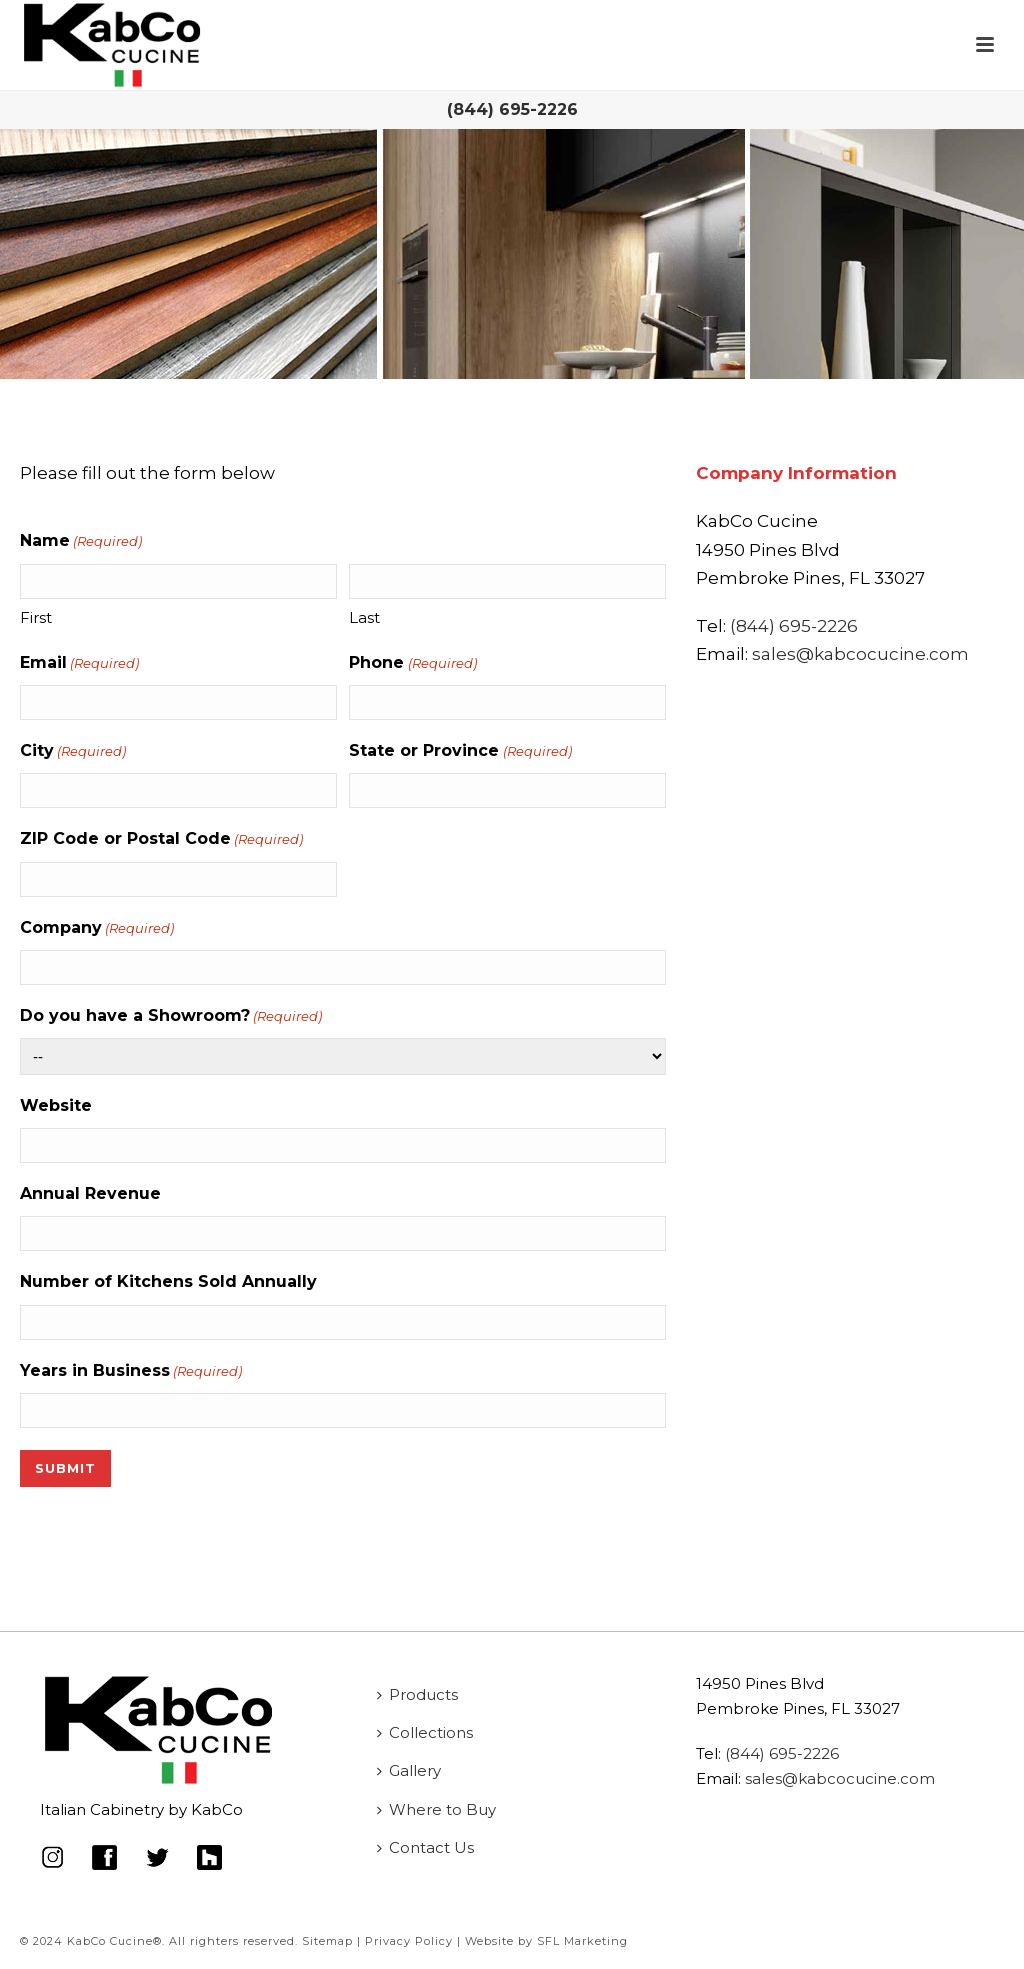 The width and height of the screenshot is (1024, 1969). Describe the element at coordinates (409, 1770) in the screenshot. I see `Gallery` at that location.